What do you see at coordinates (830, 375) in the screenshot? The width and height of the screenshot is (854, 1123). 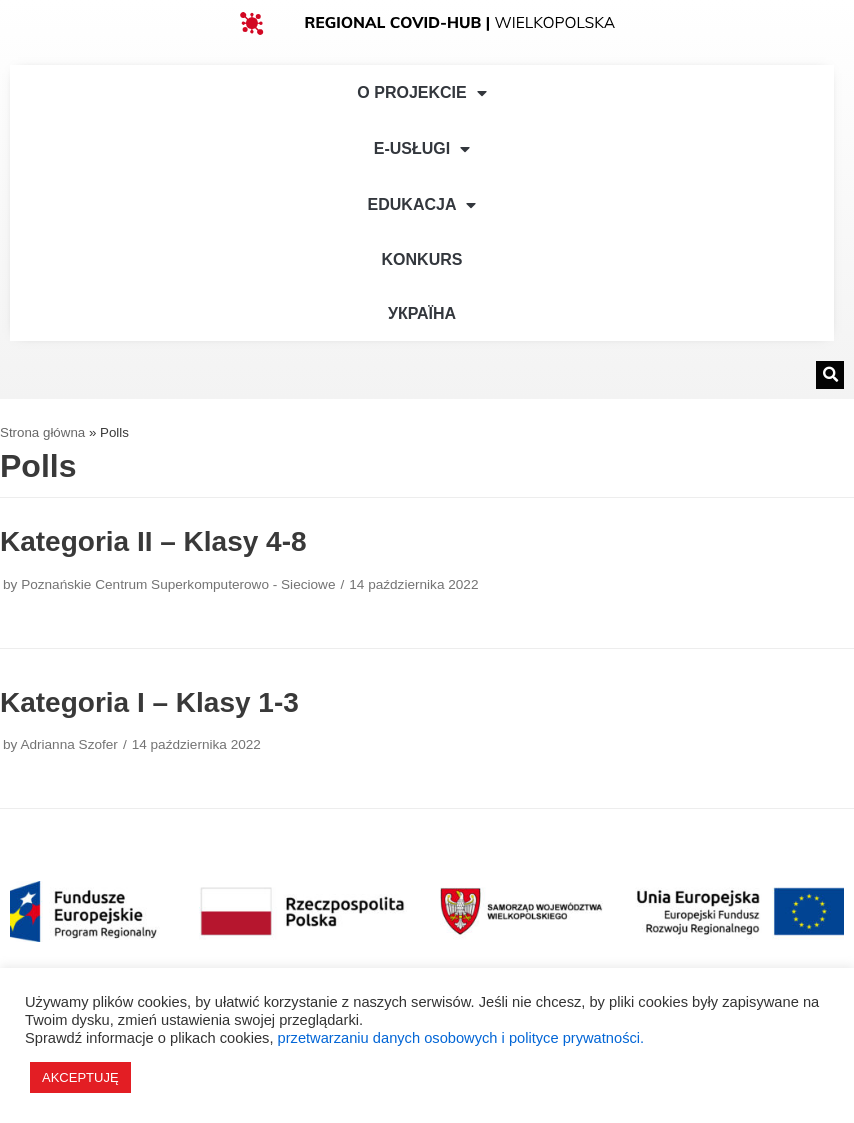 I see `[button]` at bounding box center [830, 375].